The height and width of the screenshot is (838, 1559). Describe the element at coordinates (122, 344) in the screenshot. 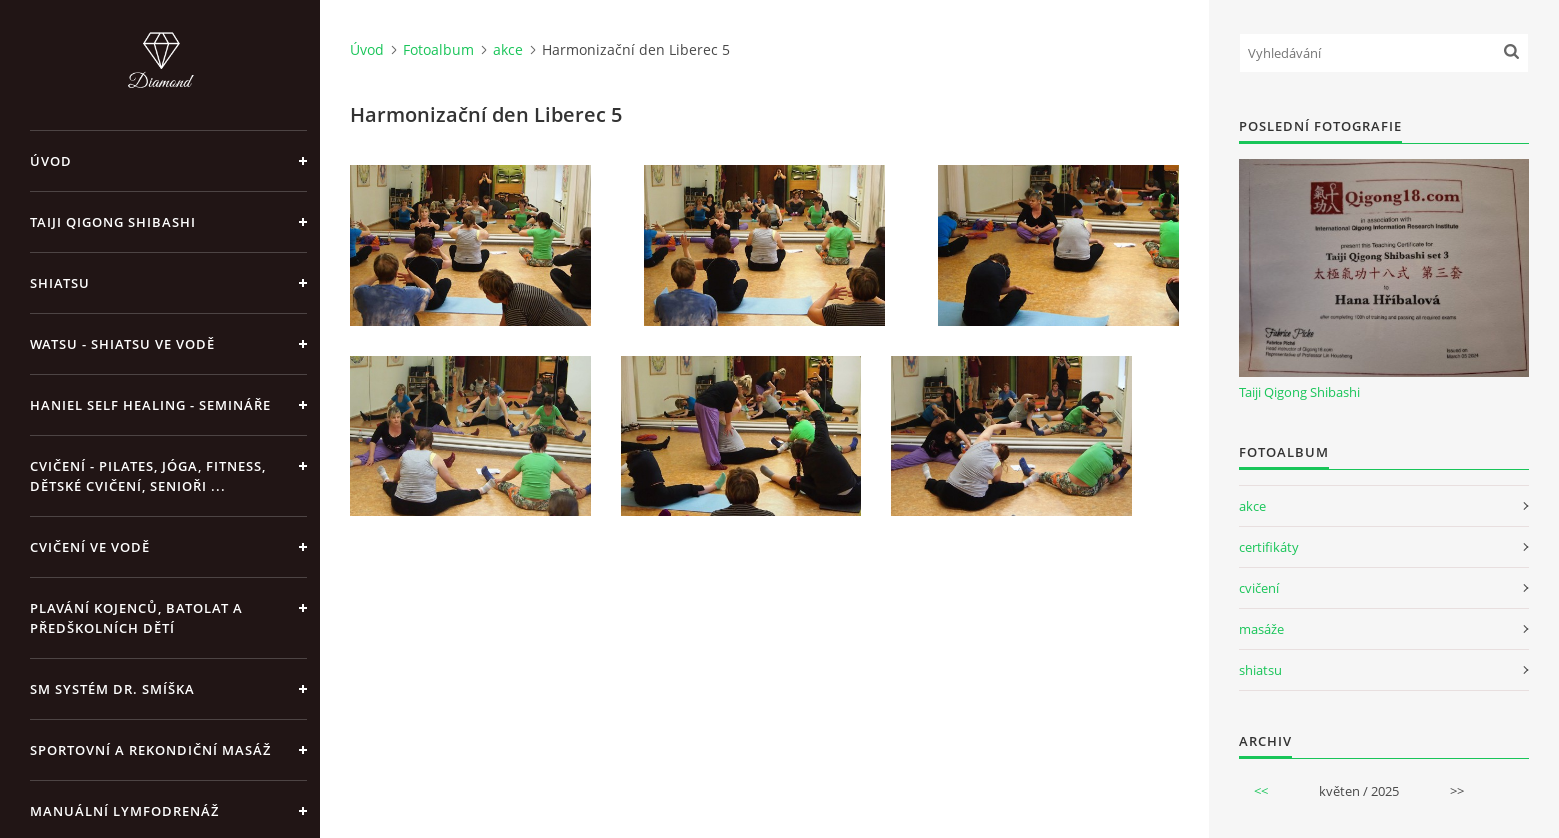

I see `Watsu - Shiatsu ve vodě` at that location.